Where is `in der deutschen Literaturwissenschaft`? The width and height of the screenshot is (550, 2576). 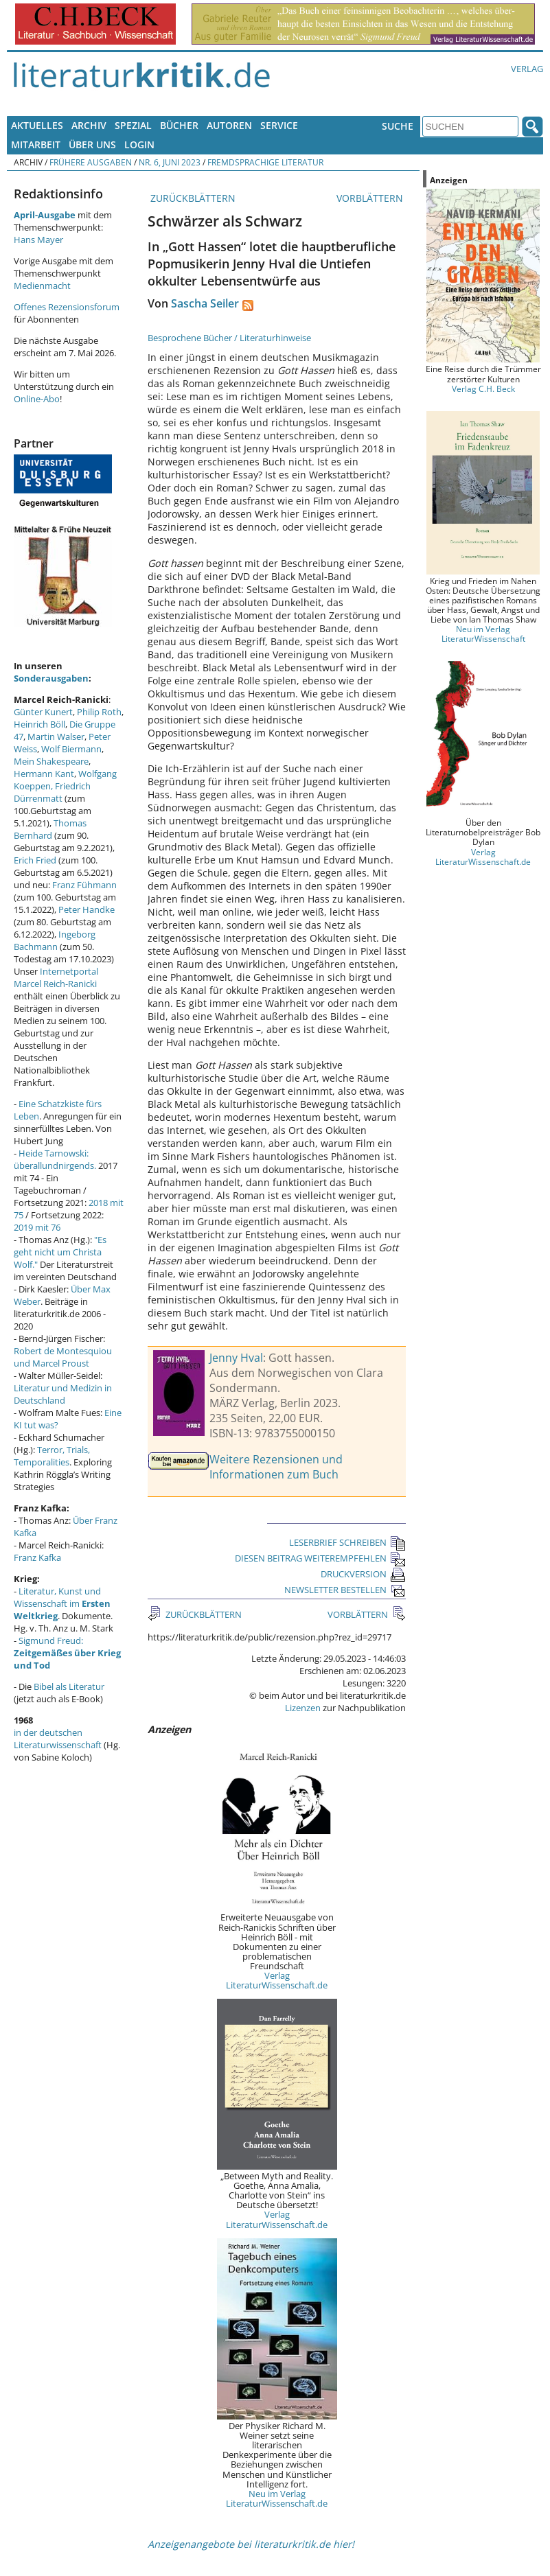 in der deutschen Literaturwissenschaft is located at coordinates (58, 1738).